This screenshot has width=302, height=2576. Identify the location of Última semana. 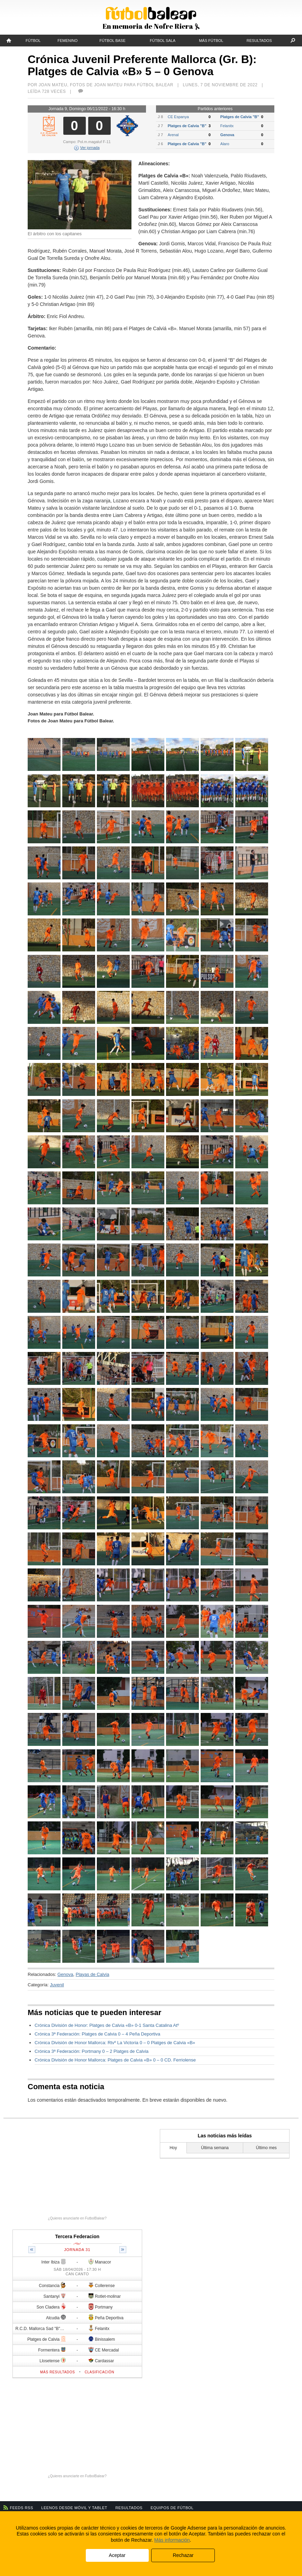
(215, 2147).